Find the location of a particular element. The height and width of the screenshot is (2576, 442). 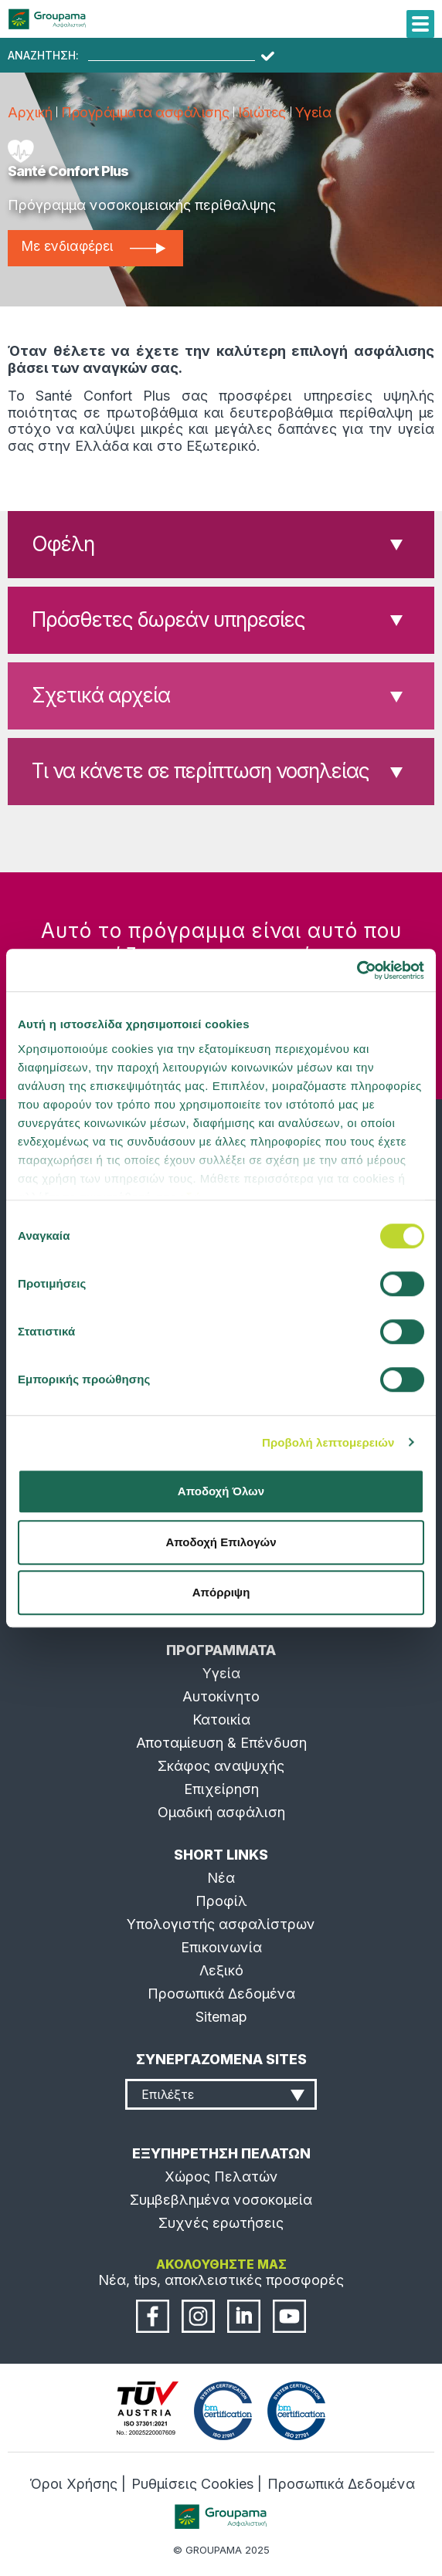

Sitemap is located at coordinates (221, 2017).